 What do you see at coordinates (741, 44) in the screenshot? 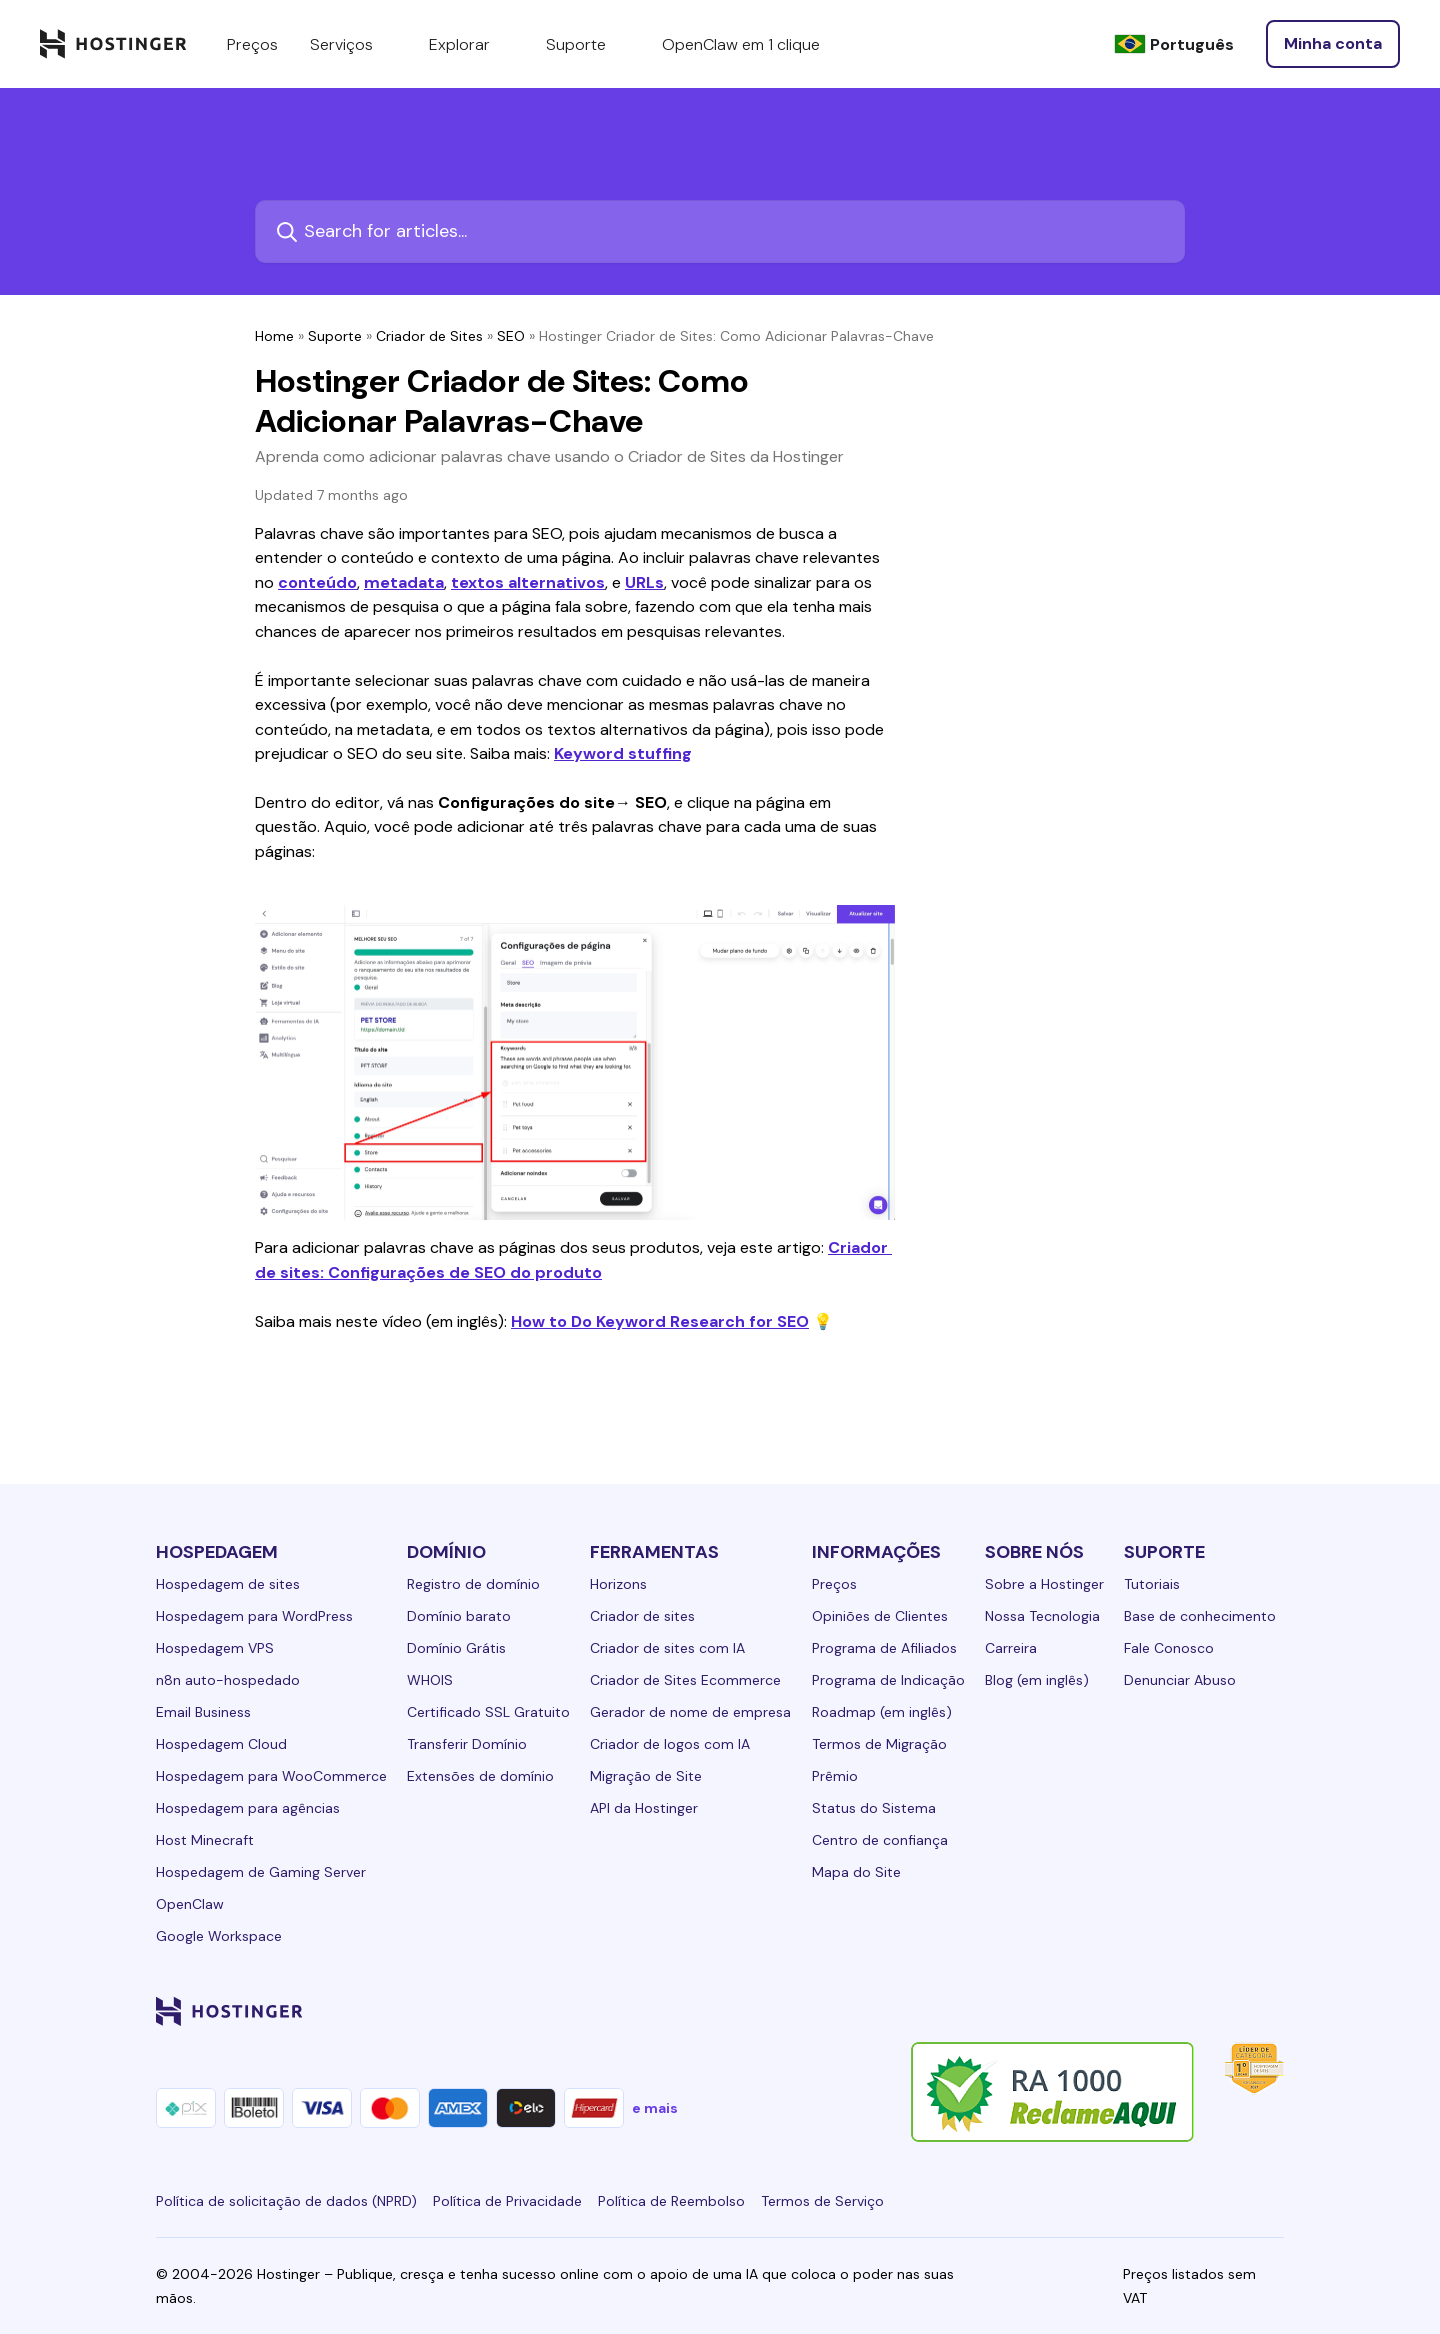
I see `OpenClaw em 1 clique [components.navigation.menuItems.openclaw]` at bounding box center [741, 44].